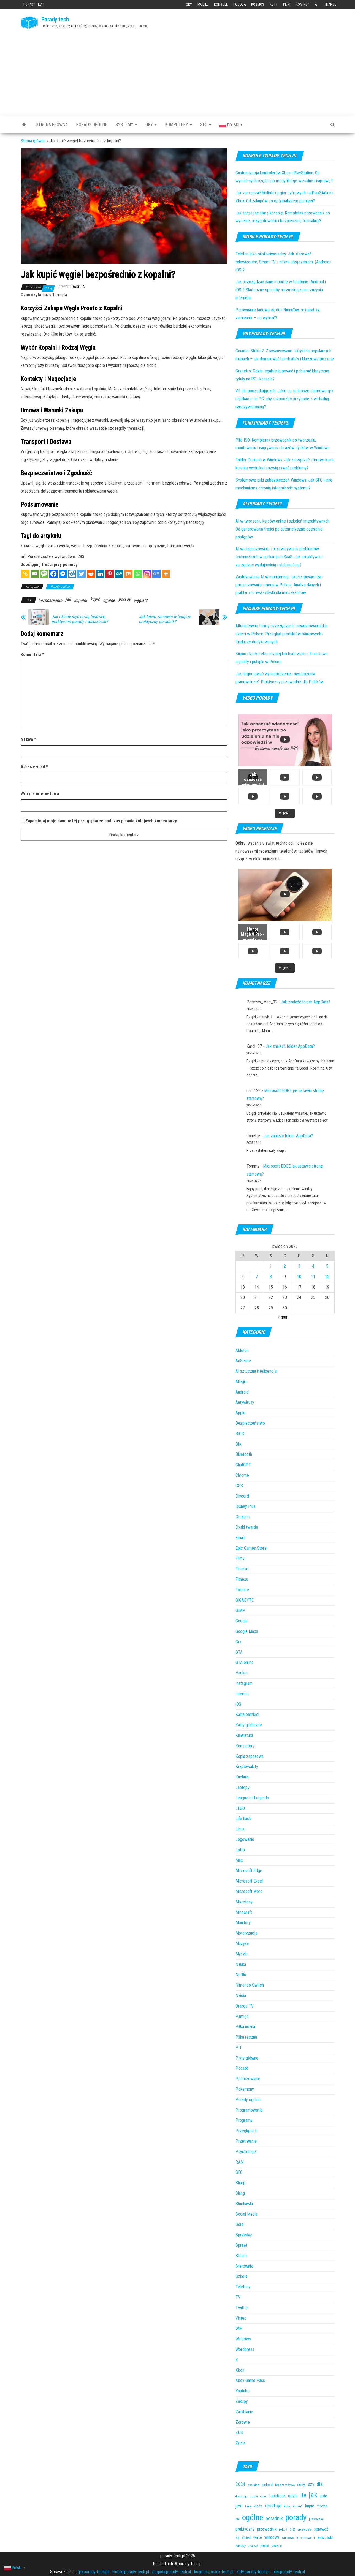  What do you see at coordinates (238, 1704) in the screenshot?
I see `iOS` at bounding box center [238, 1704].